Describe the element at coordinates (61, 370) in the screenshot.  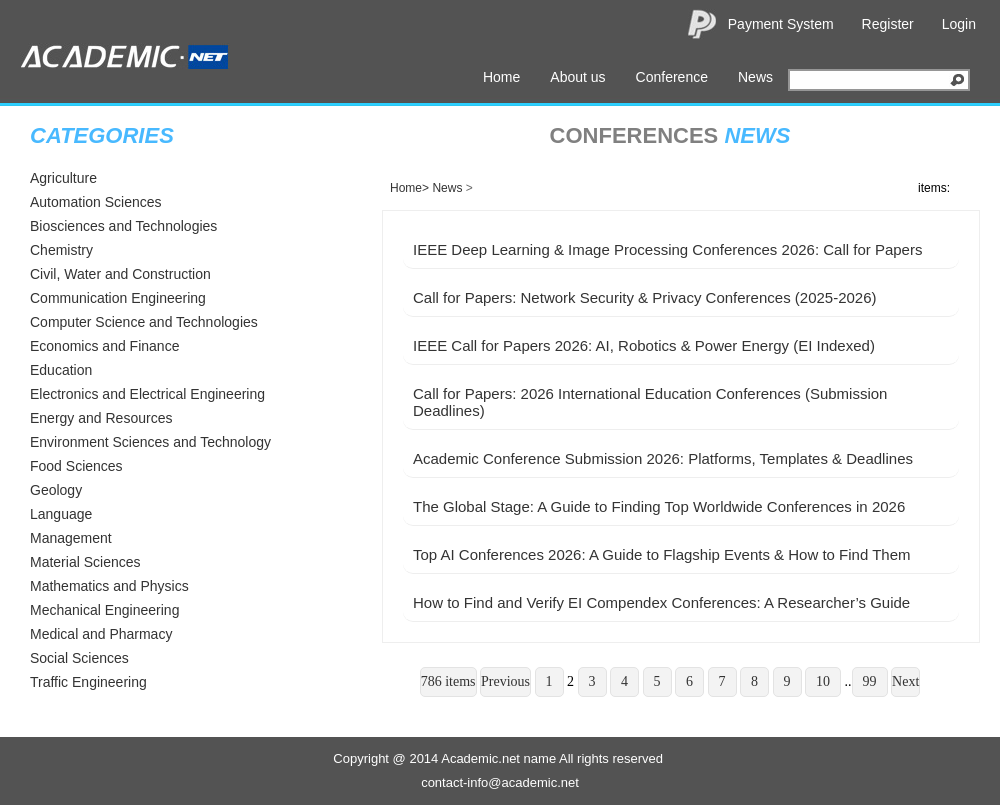
I see `Education` at that location.